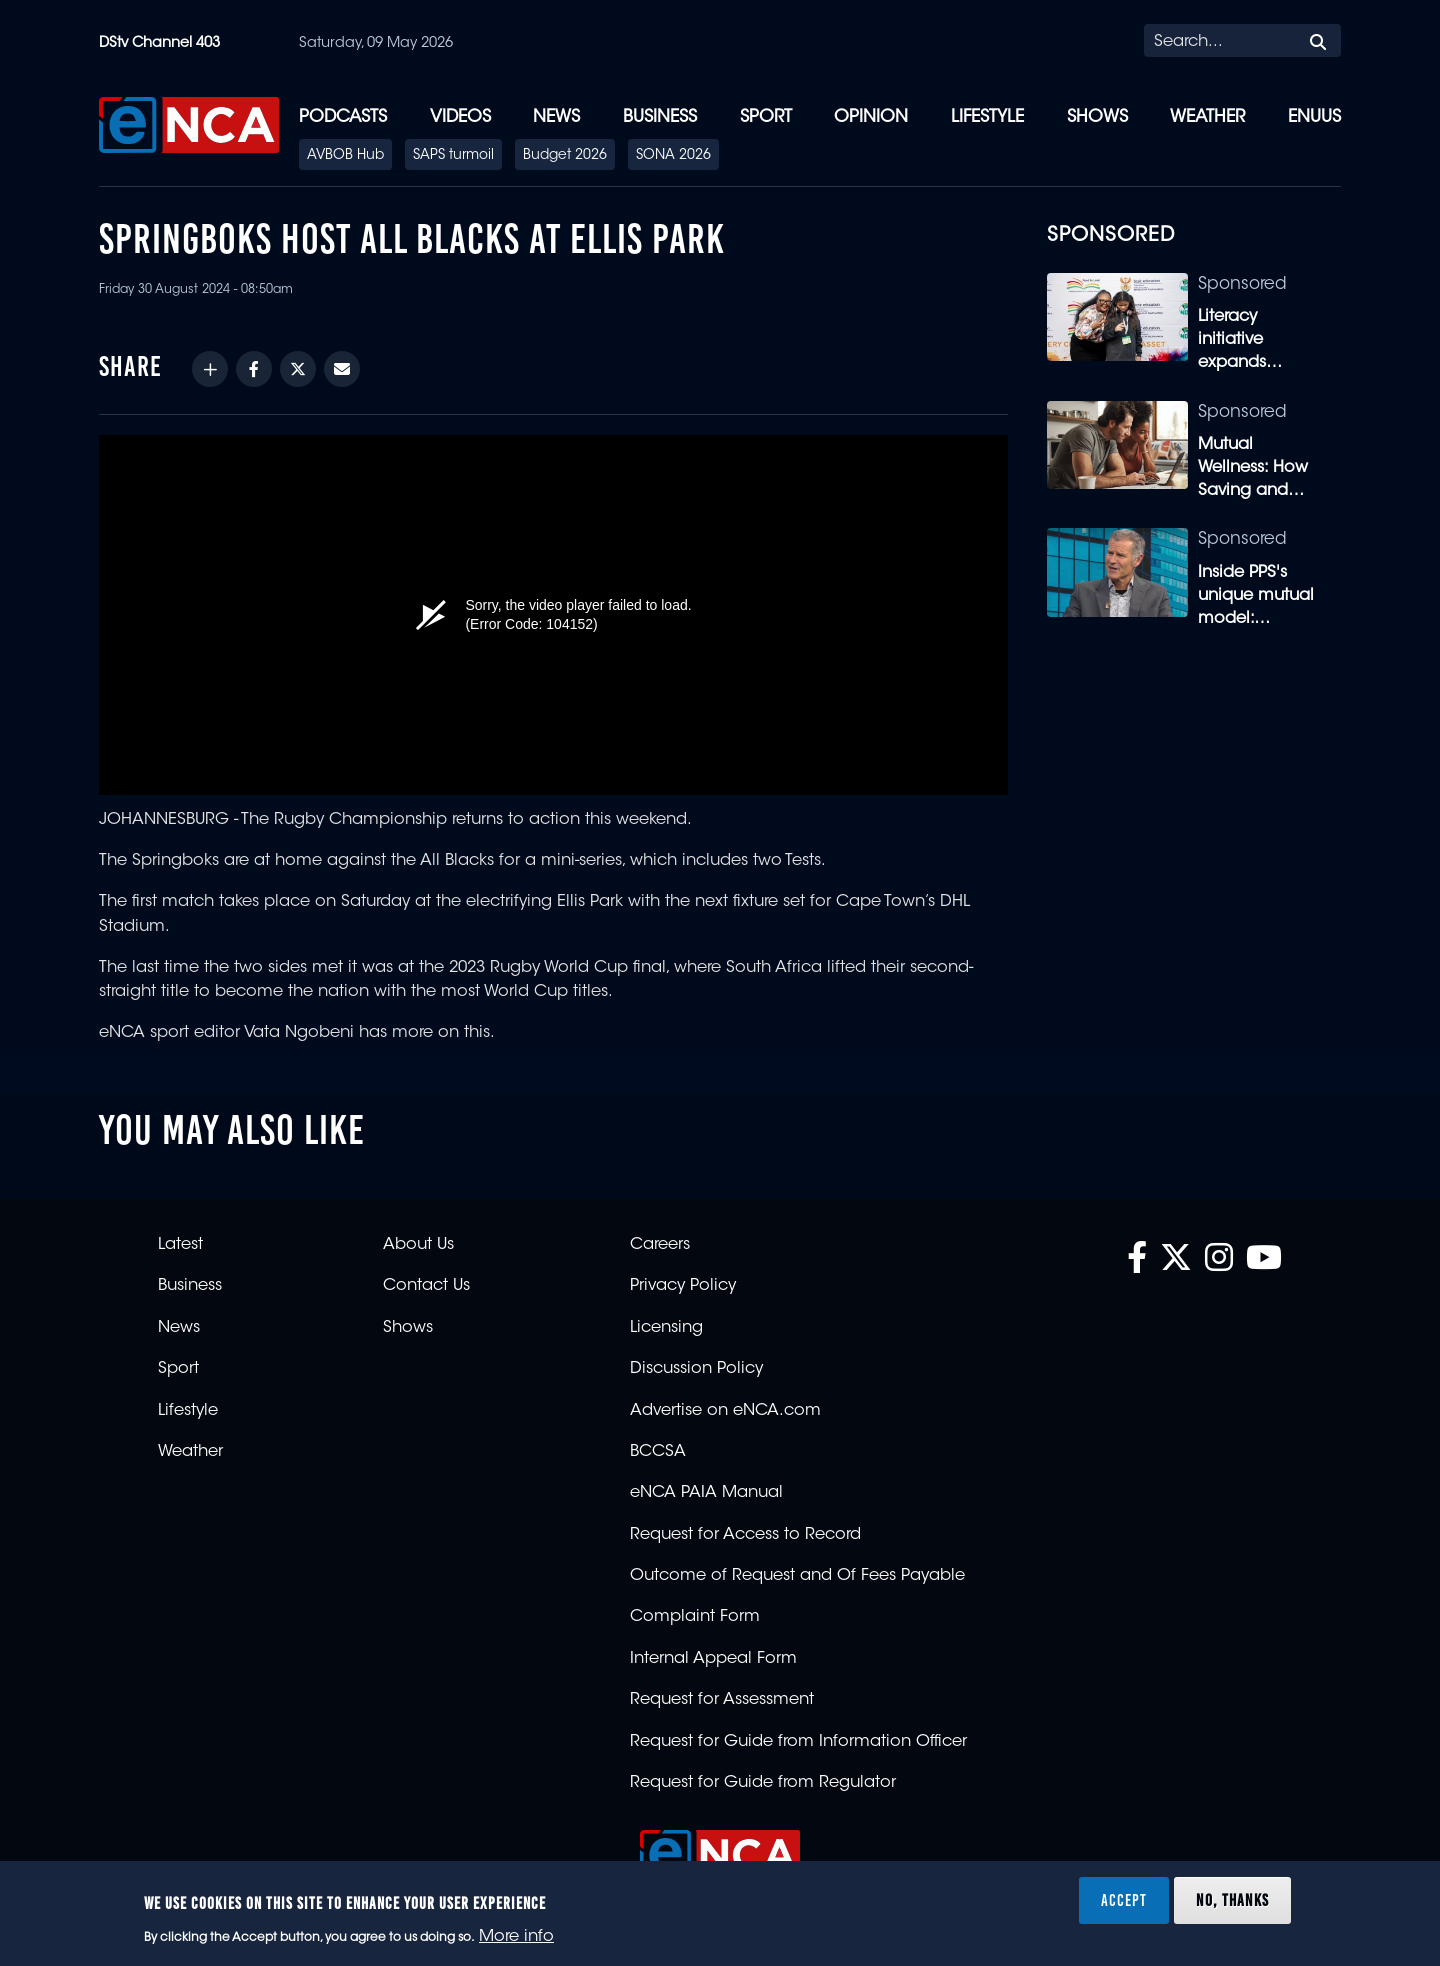 The image size is (1440, 1966). I want to click on Outcome of Request and Of Fees Payable, so click(797, 1576).